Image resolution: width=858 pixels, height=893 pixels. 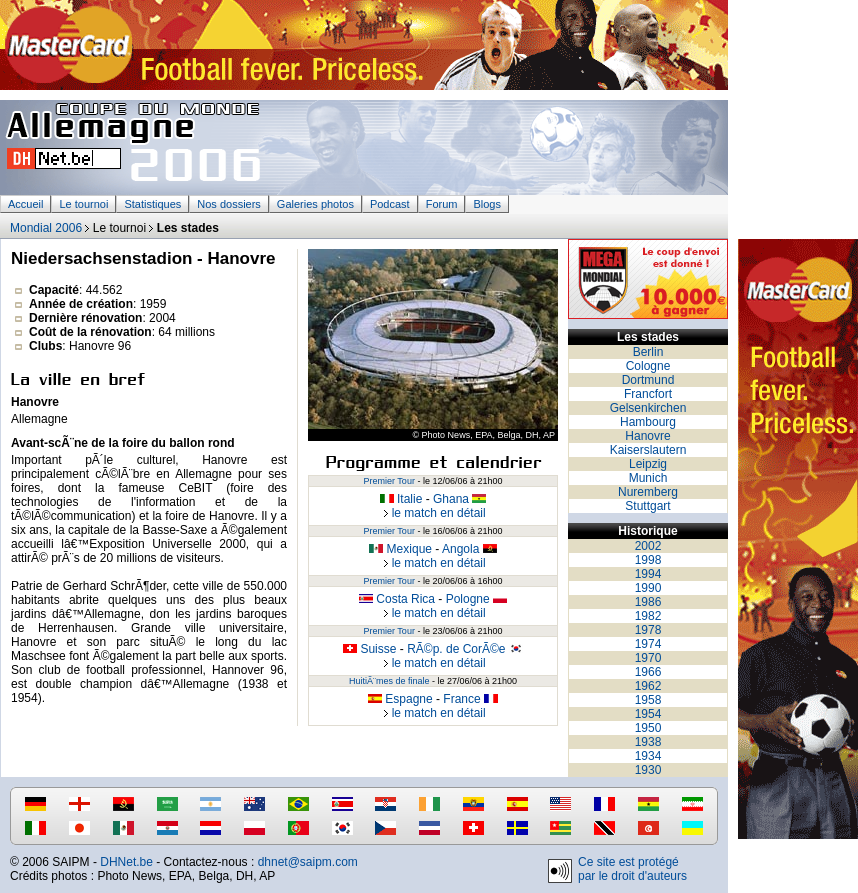 What do you see at coordinates (315, 204) in the screenshot?
I see `Galeries photos` at bounding box center [315, 204].